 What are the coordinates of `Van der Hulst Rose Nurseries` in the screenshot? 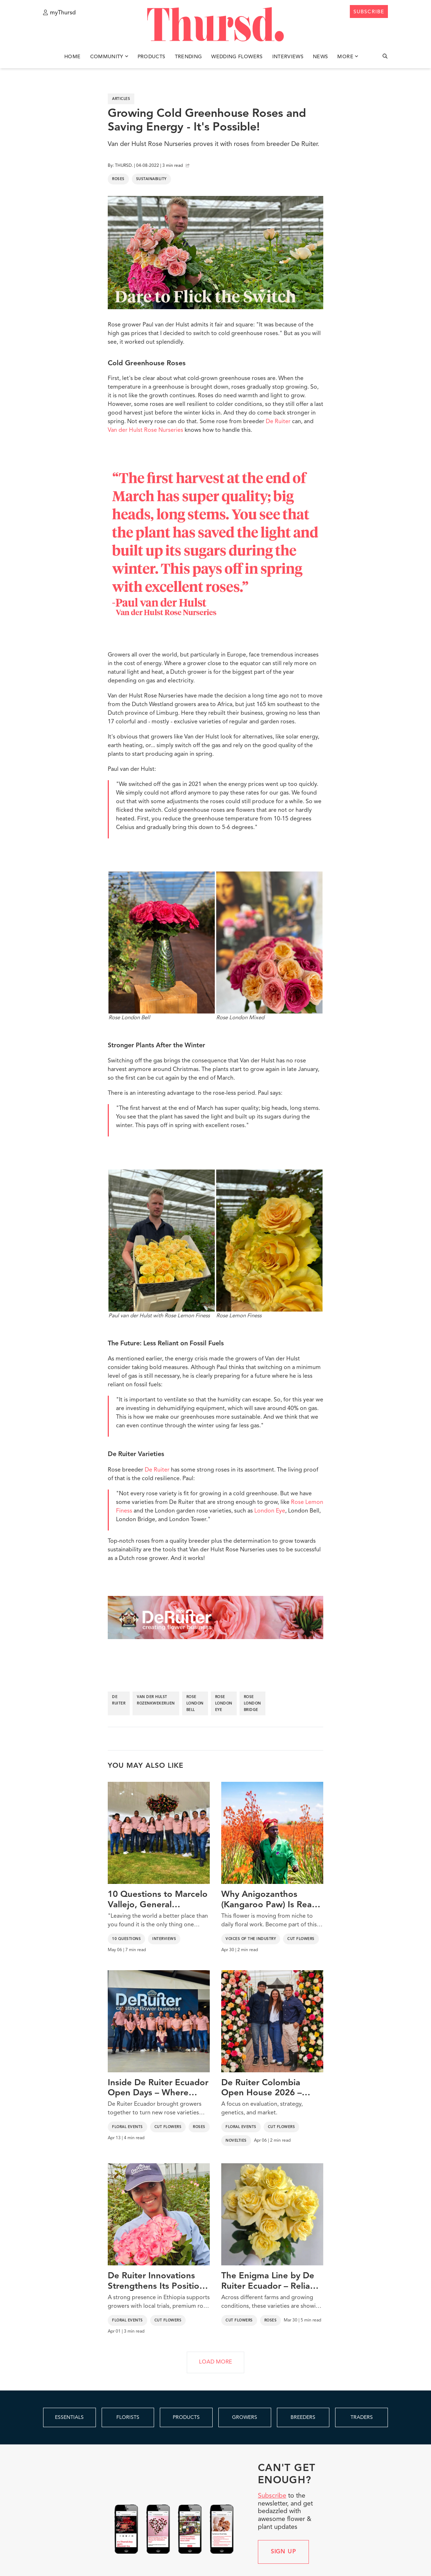 It's located at (145, 430).